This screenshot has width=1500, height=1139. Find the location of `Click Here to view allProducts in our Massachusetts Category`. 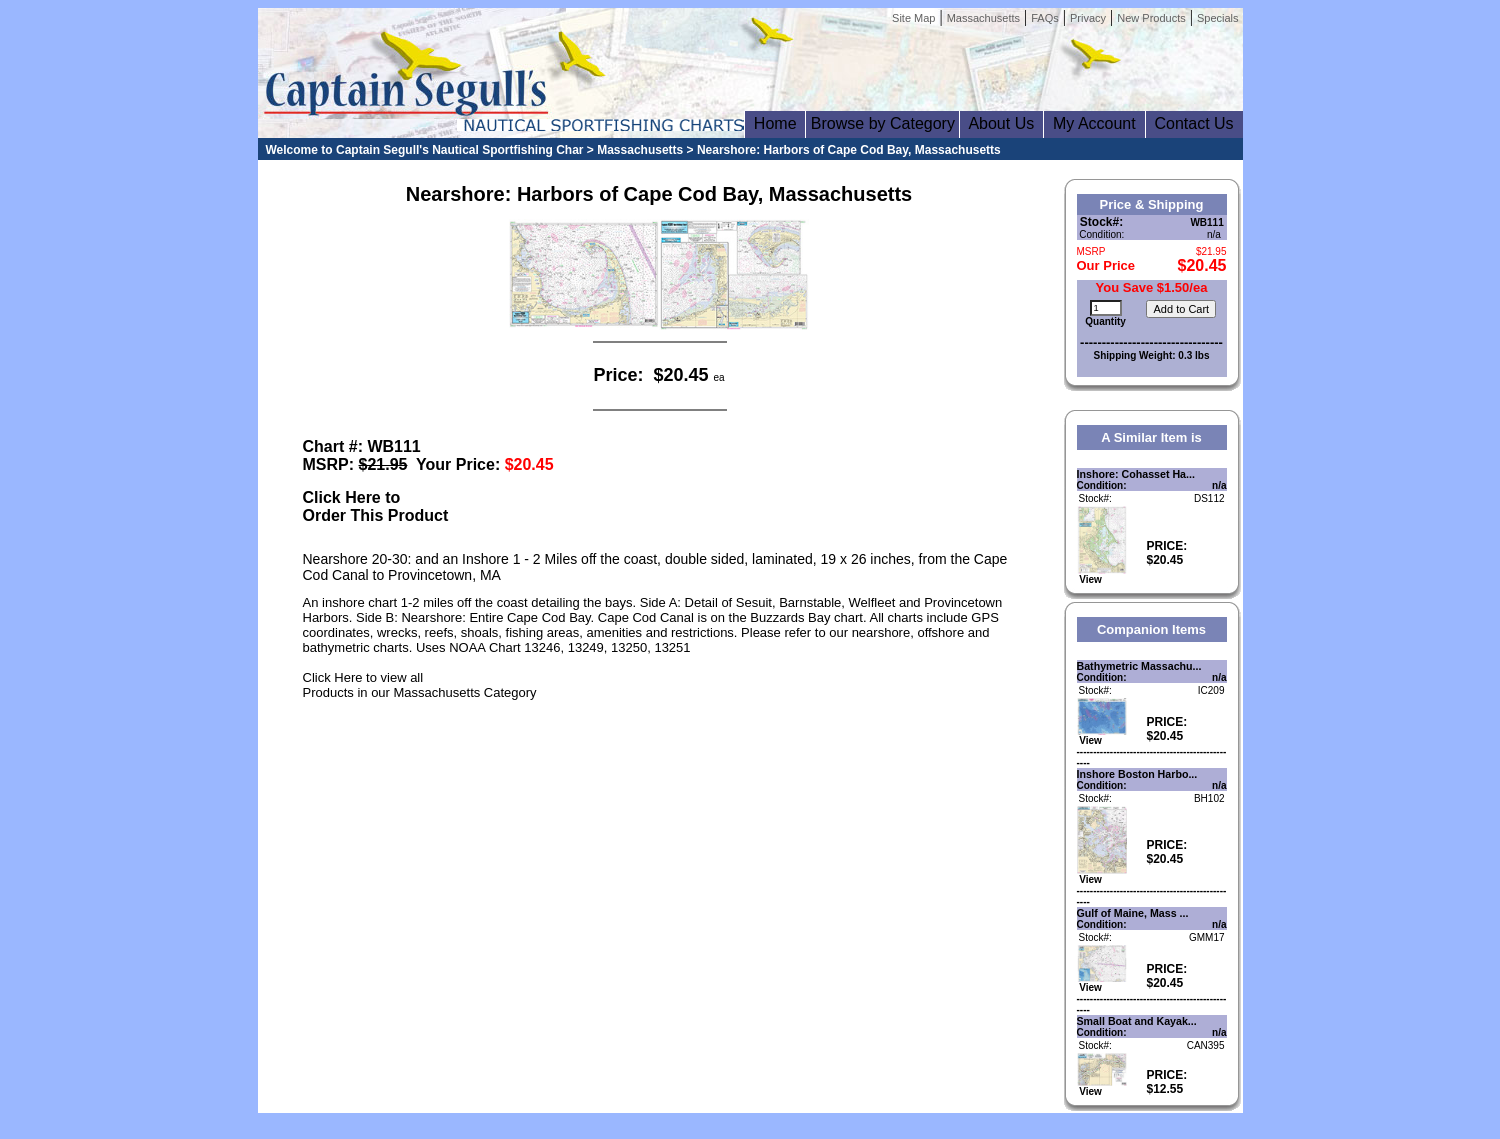

Click Here to view allProducts in our Massachusetts Category is located at coordinates (420, 685).